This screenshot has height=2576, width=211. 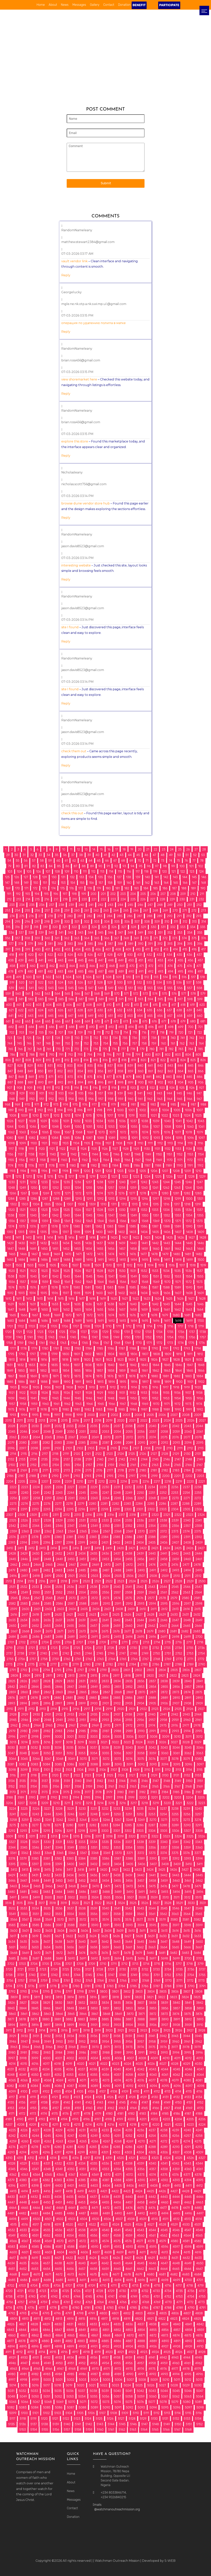 I want to click on 177, so click(x=80, y=888).